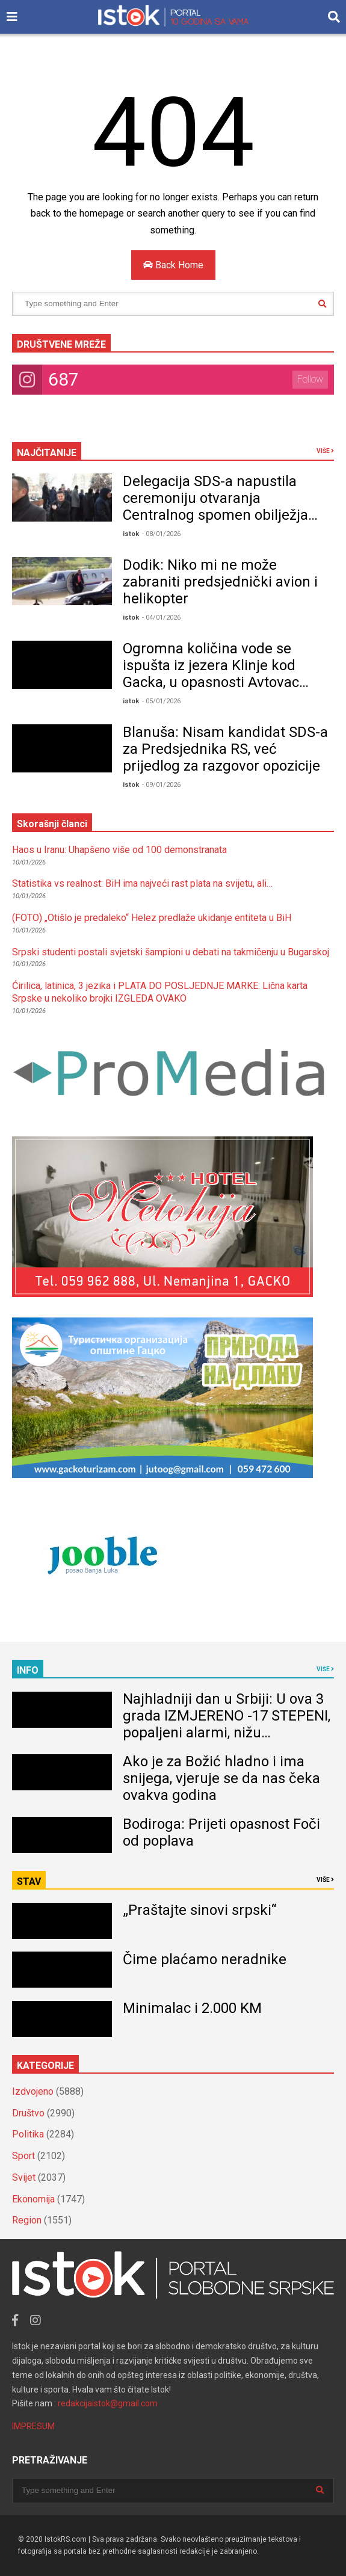 The image size is (346, 2576). Describe the element at coordinates (204, 1959) in the screenshot. I see `Čime plaćamo neradnike` at that location.